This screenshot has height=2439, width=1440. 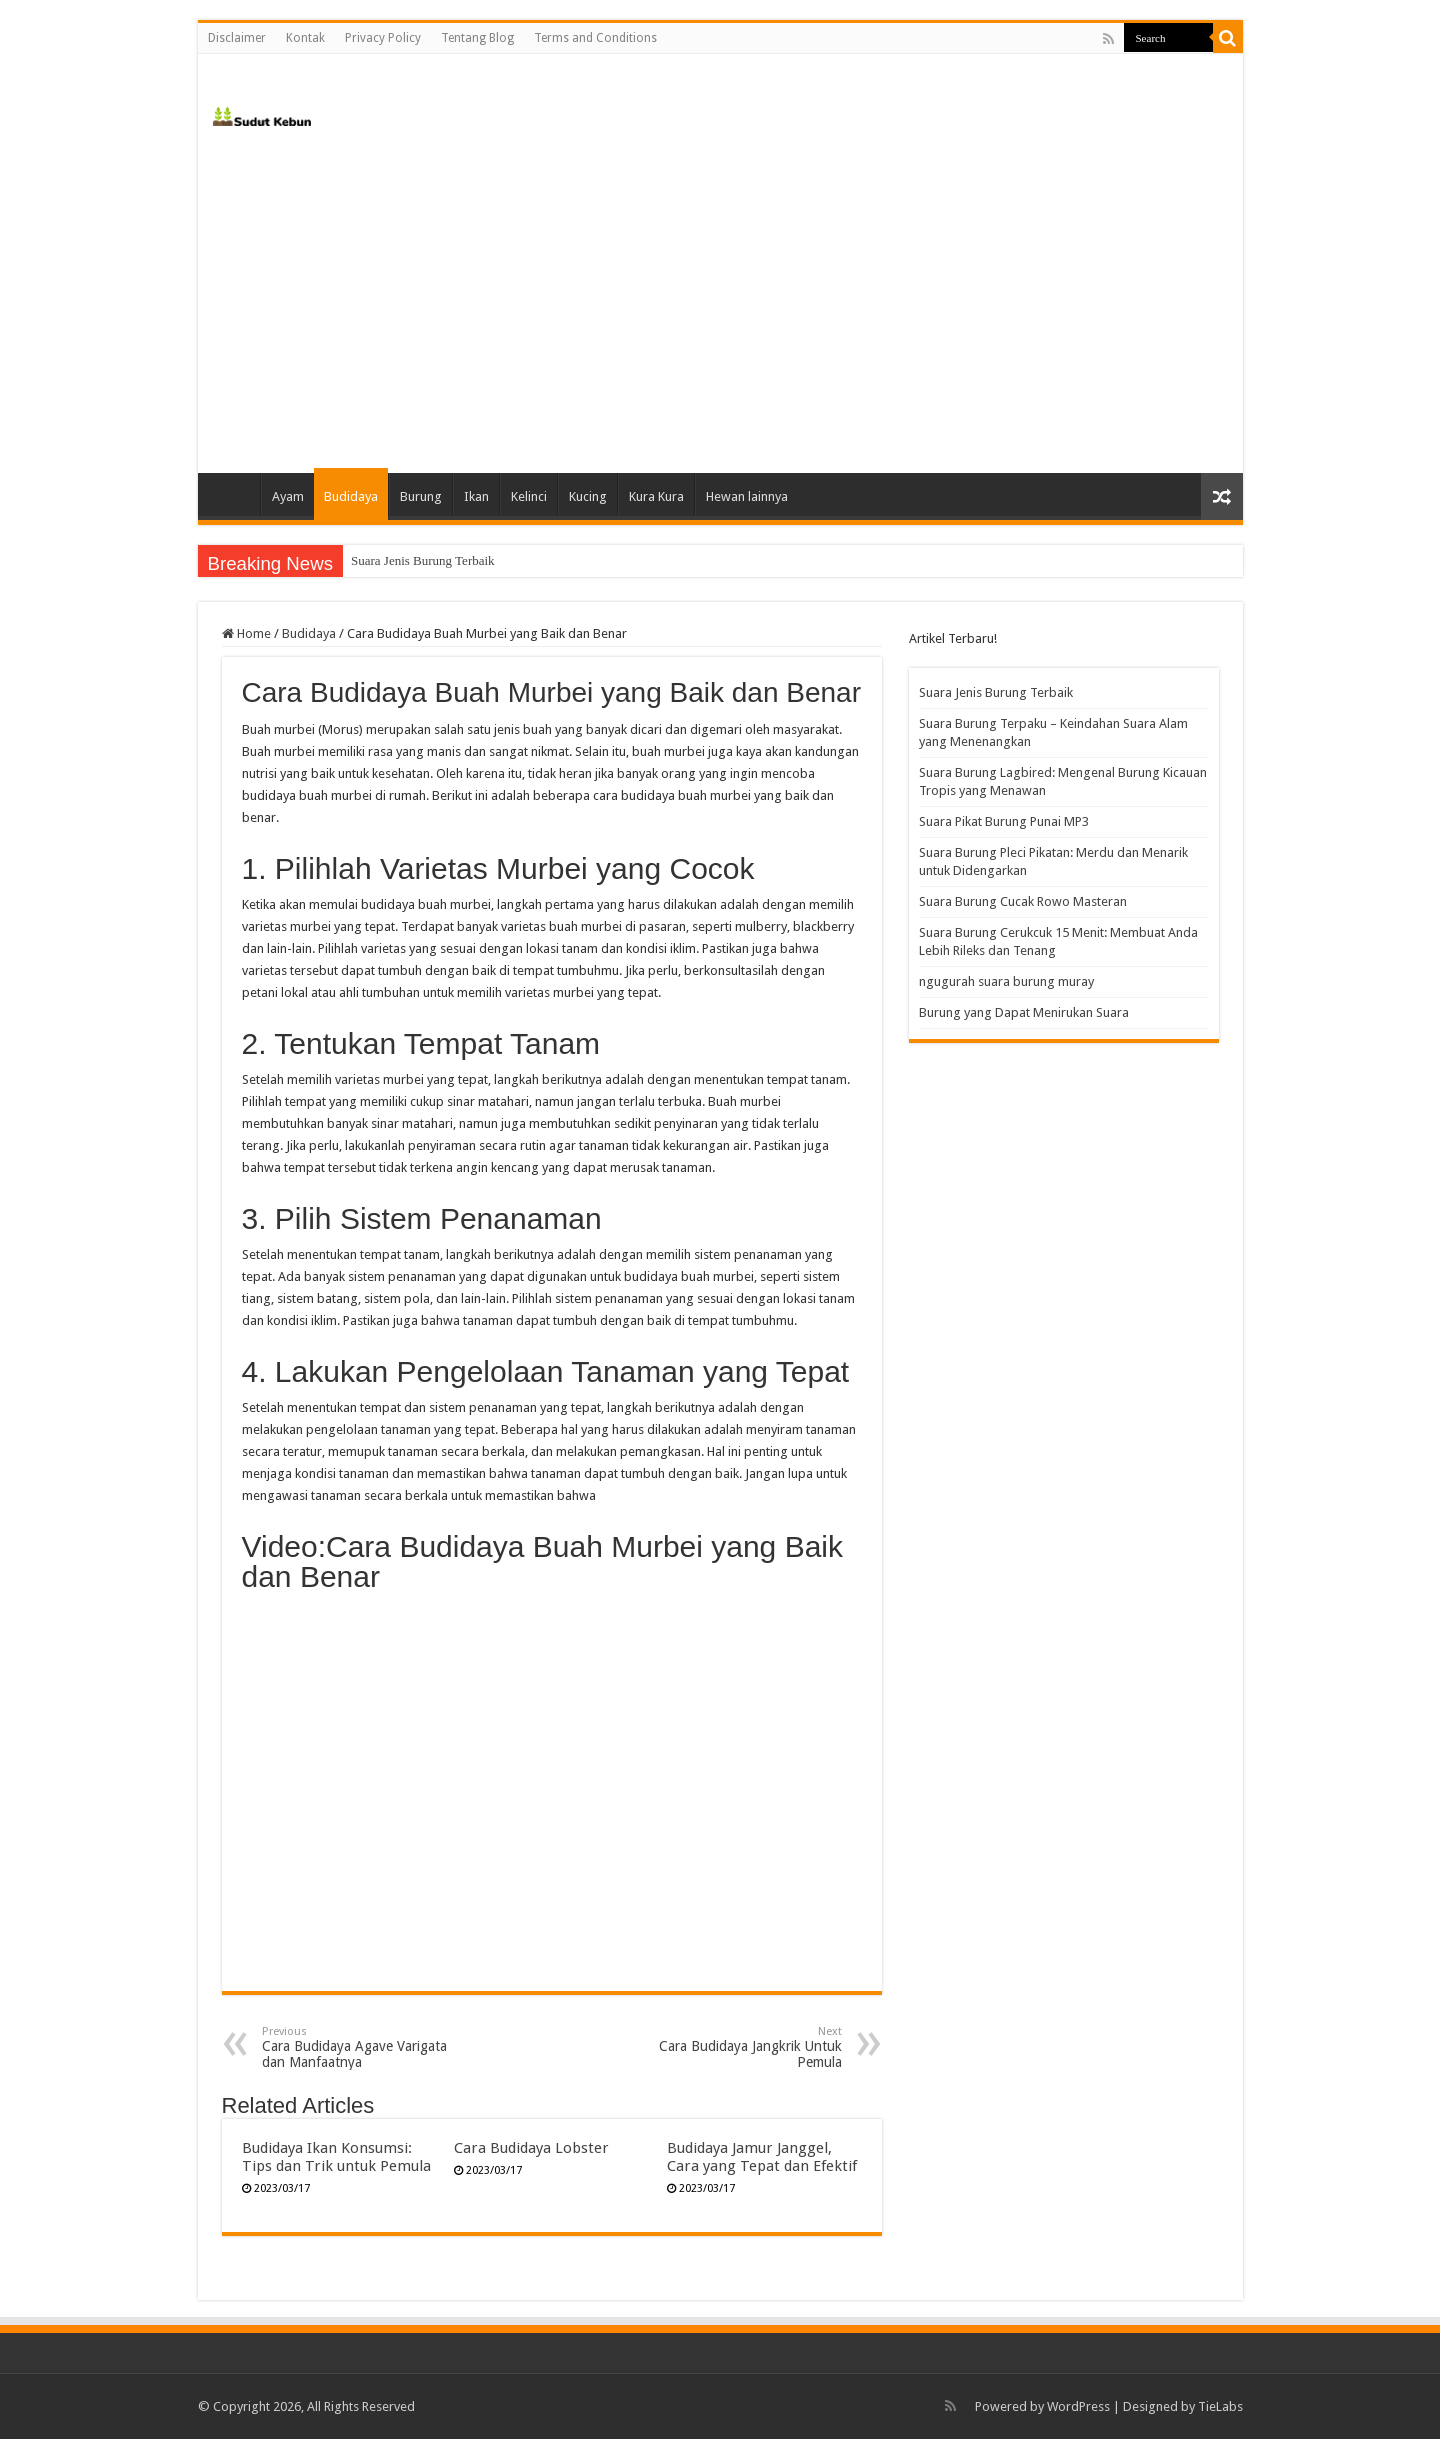 What do you see at coordinates (595, 38) in the screenshot?
I see `Terms and Conditions` at bounding box center [595, 38].